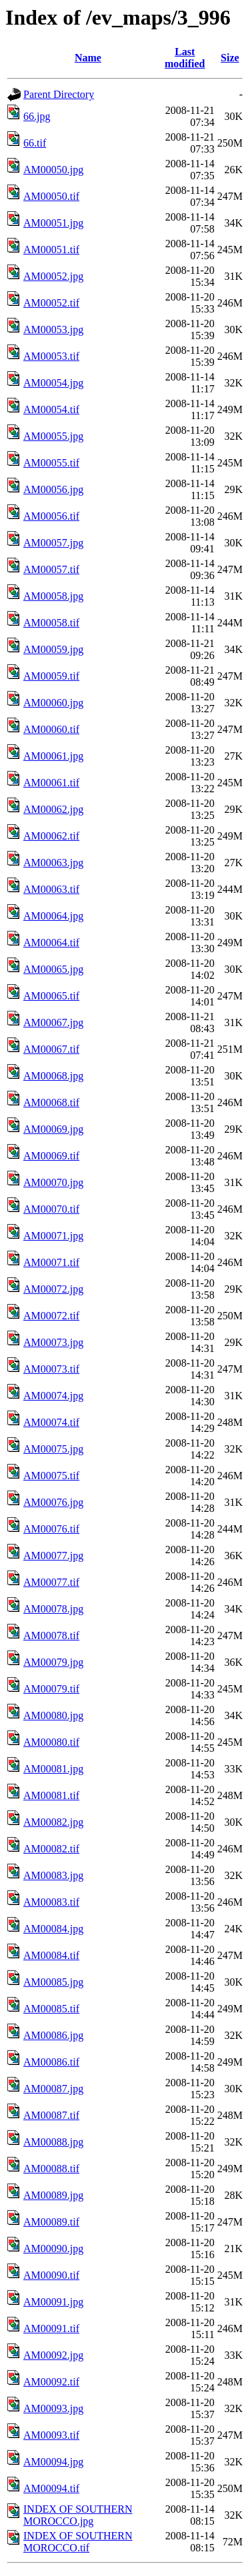  I want to click on AM00056.tif, so click(51, 516).